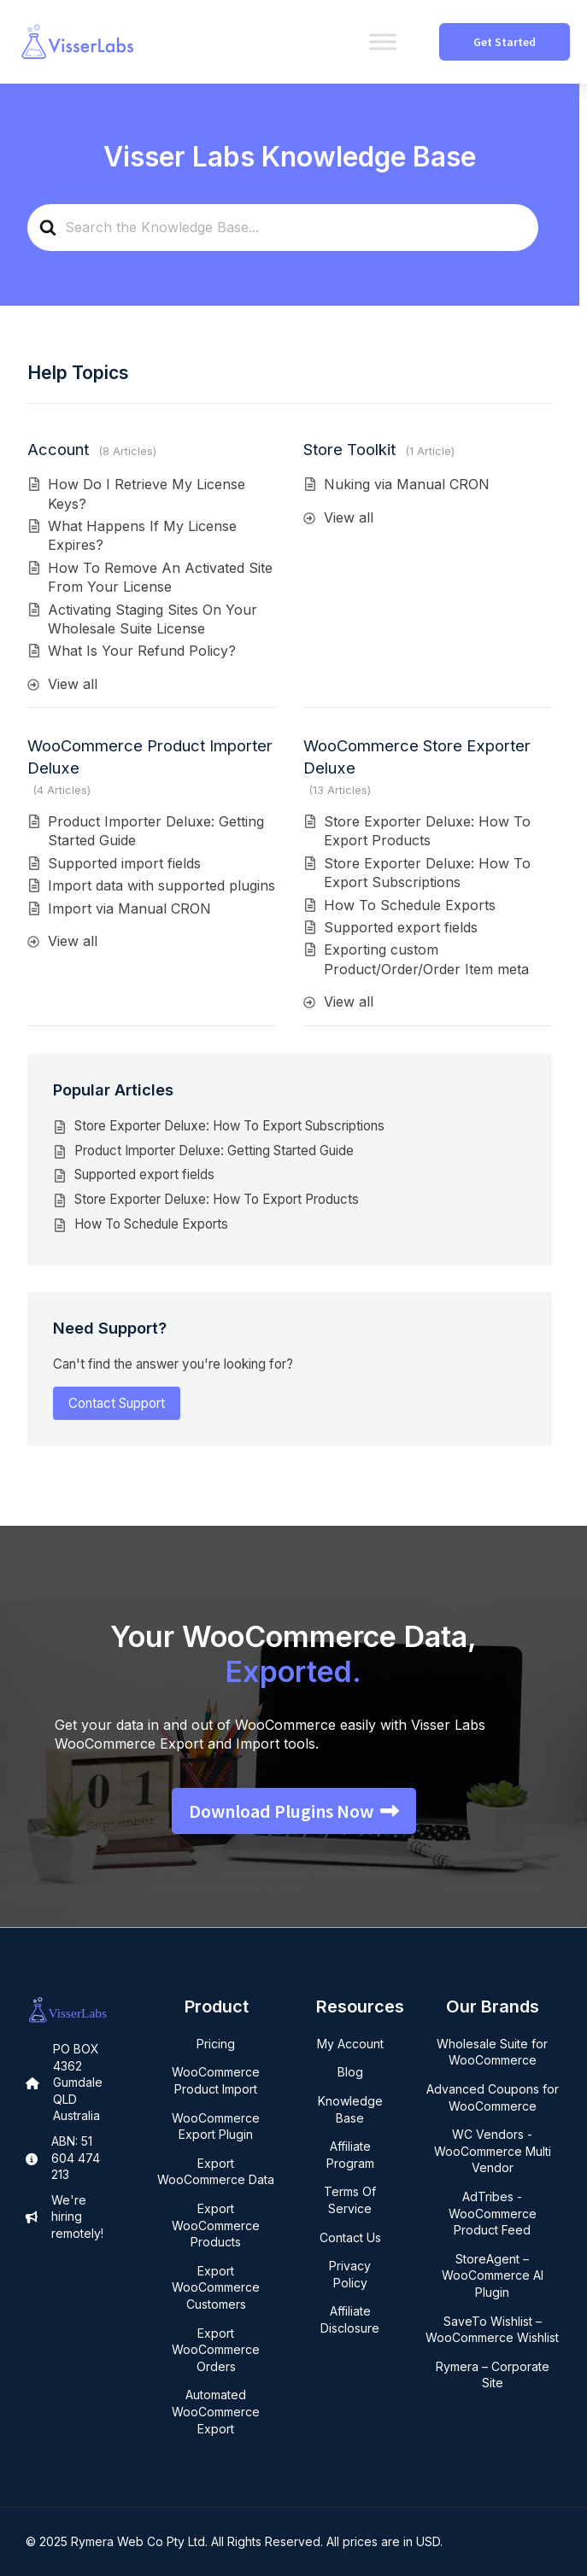 This screenshot has width=587, height=2576. Describe the element at coordinates (161, 885) in the screenshot. I see `Import data with supported plugins` at that location.